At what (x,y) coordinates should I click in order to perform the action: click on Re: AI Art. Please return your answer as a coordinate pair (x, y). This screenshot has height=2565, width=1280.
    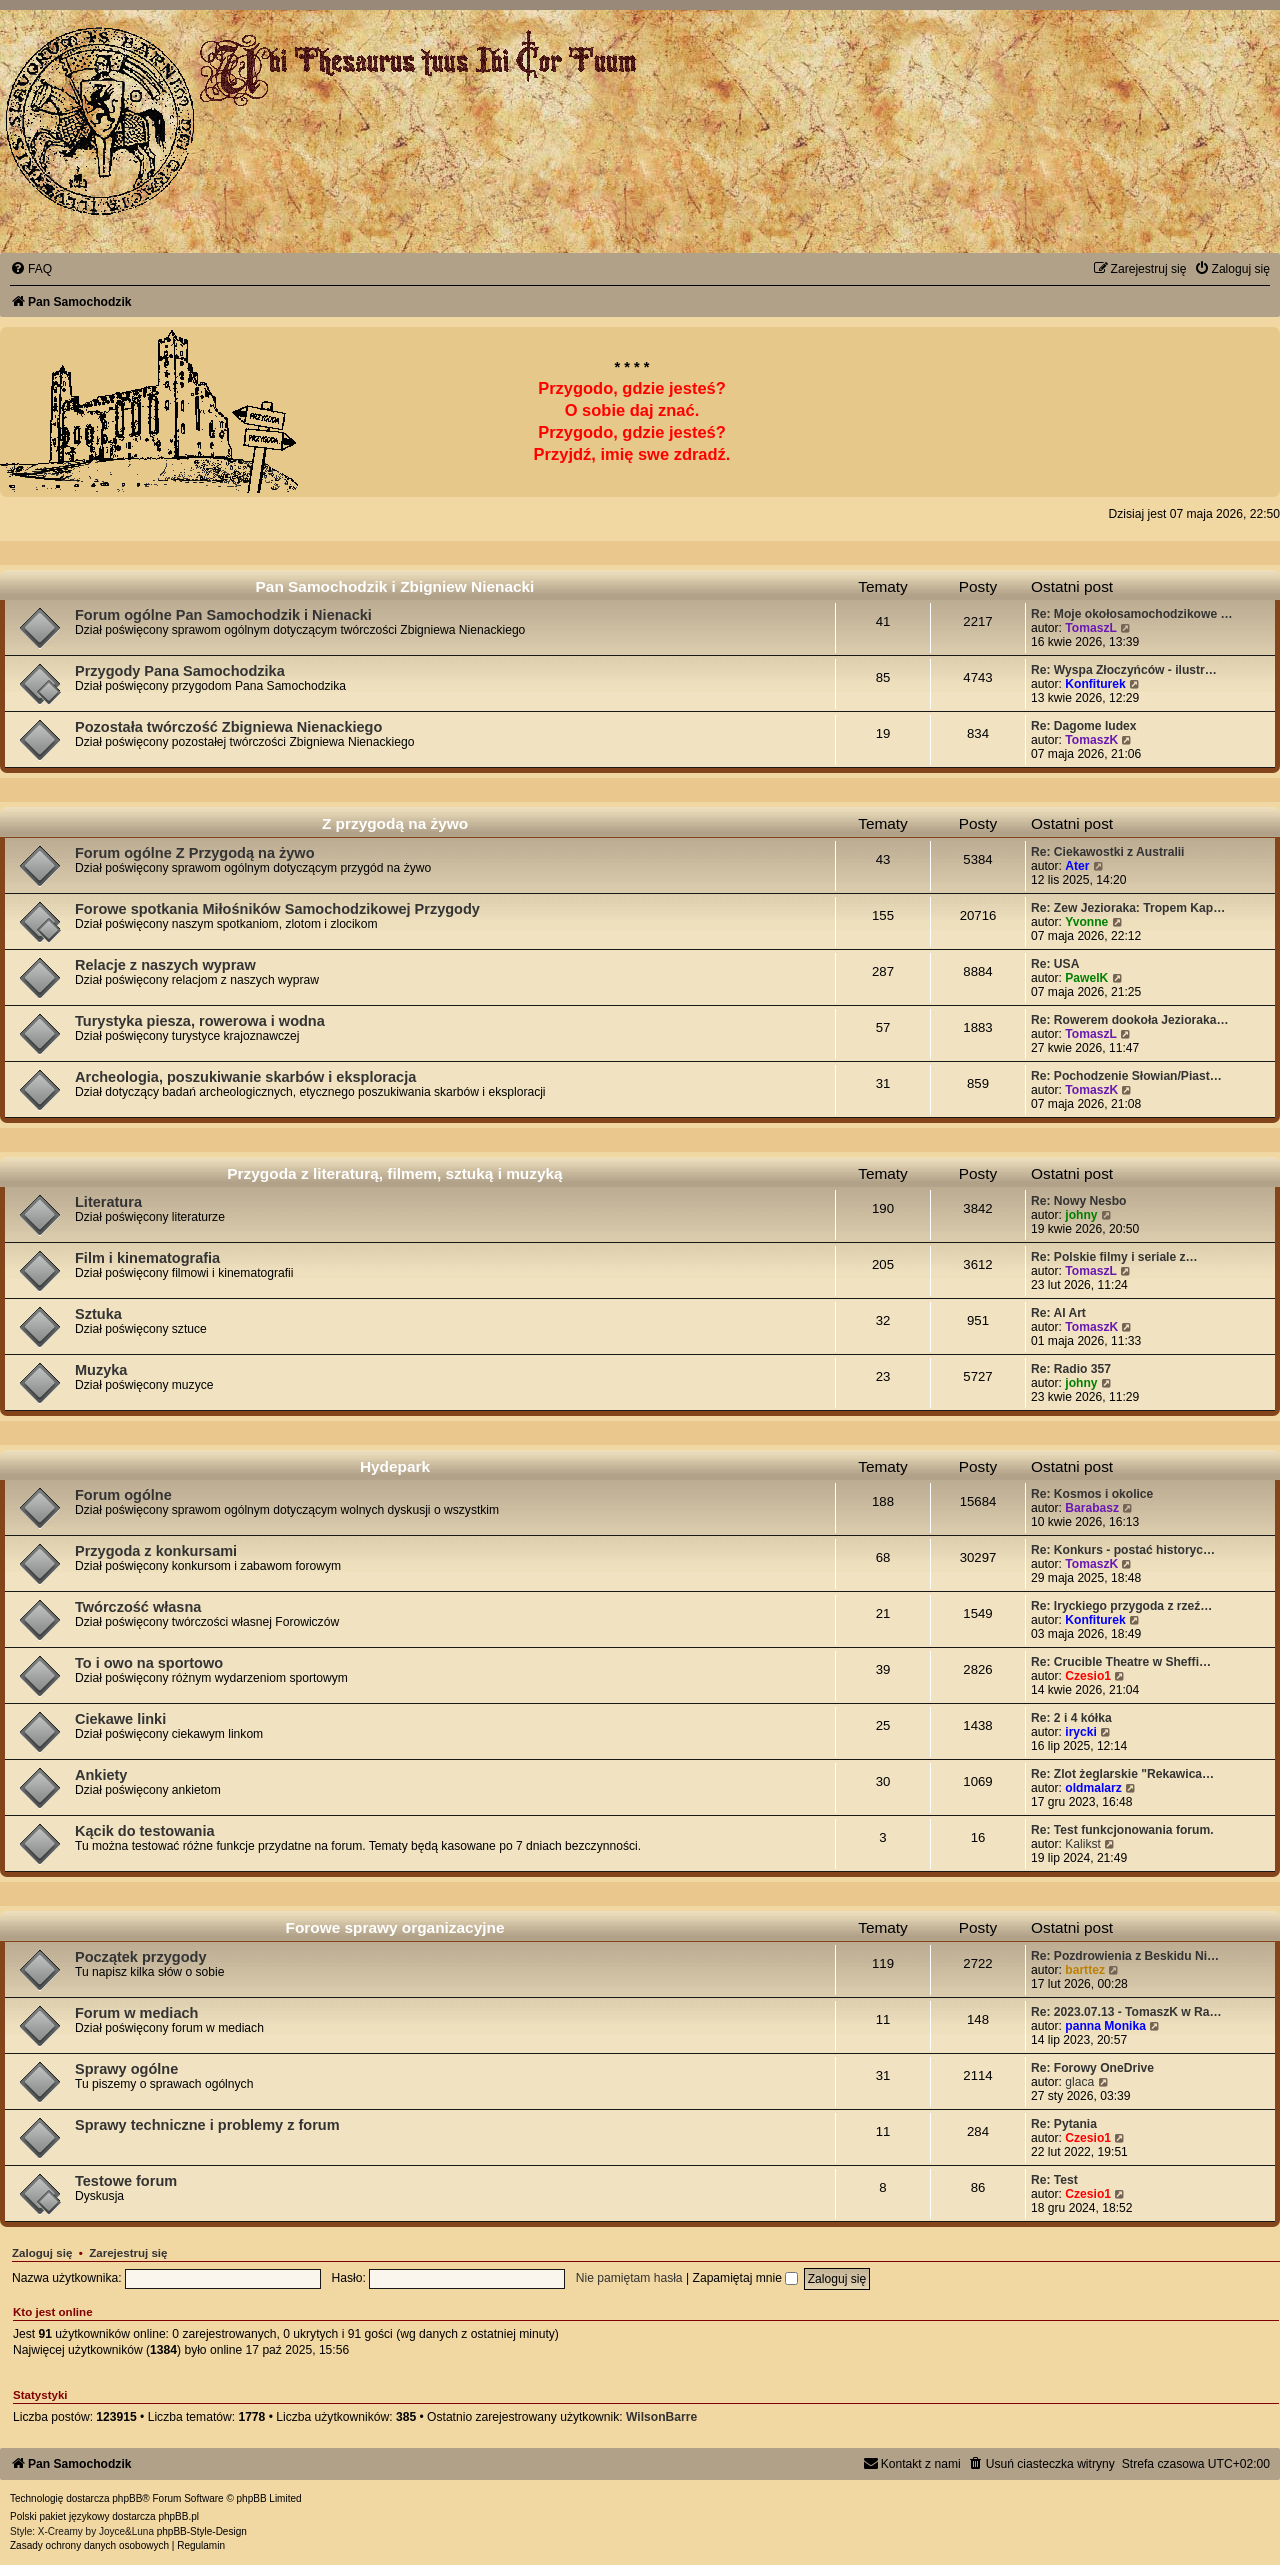
    Looking at the image, I should click on (1058, 1313).